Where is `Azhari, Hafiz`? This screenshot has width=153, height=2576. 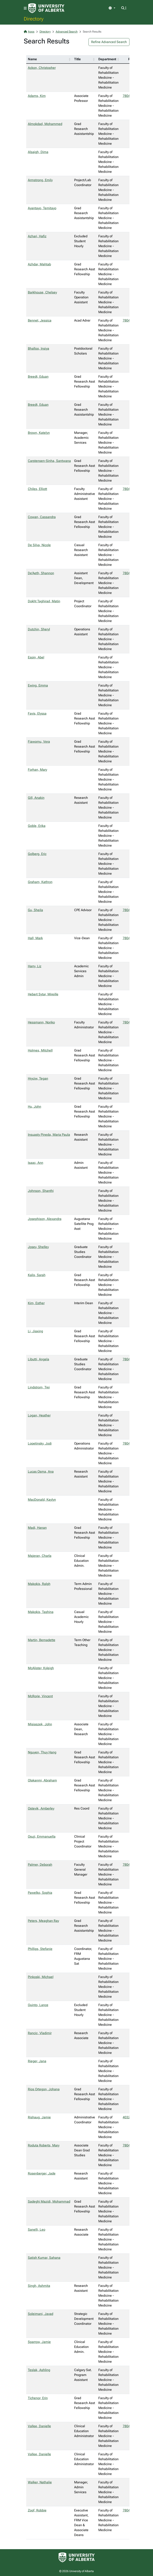
Azhari, Hafiz is located at coordinates (37, 236).